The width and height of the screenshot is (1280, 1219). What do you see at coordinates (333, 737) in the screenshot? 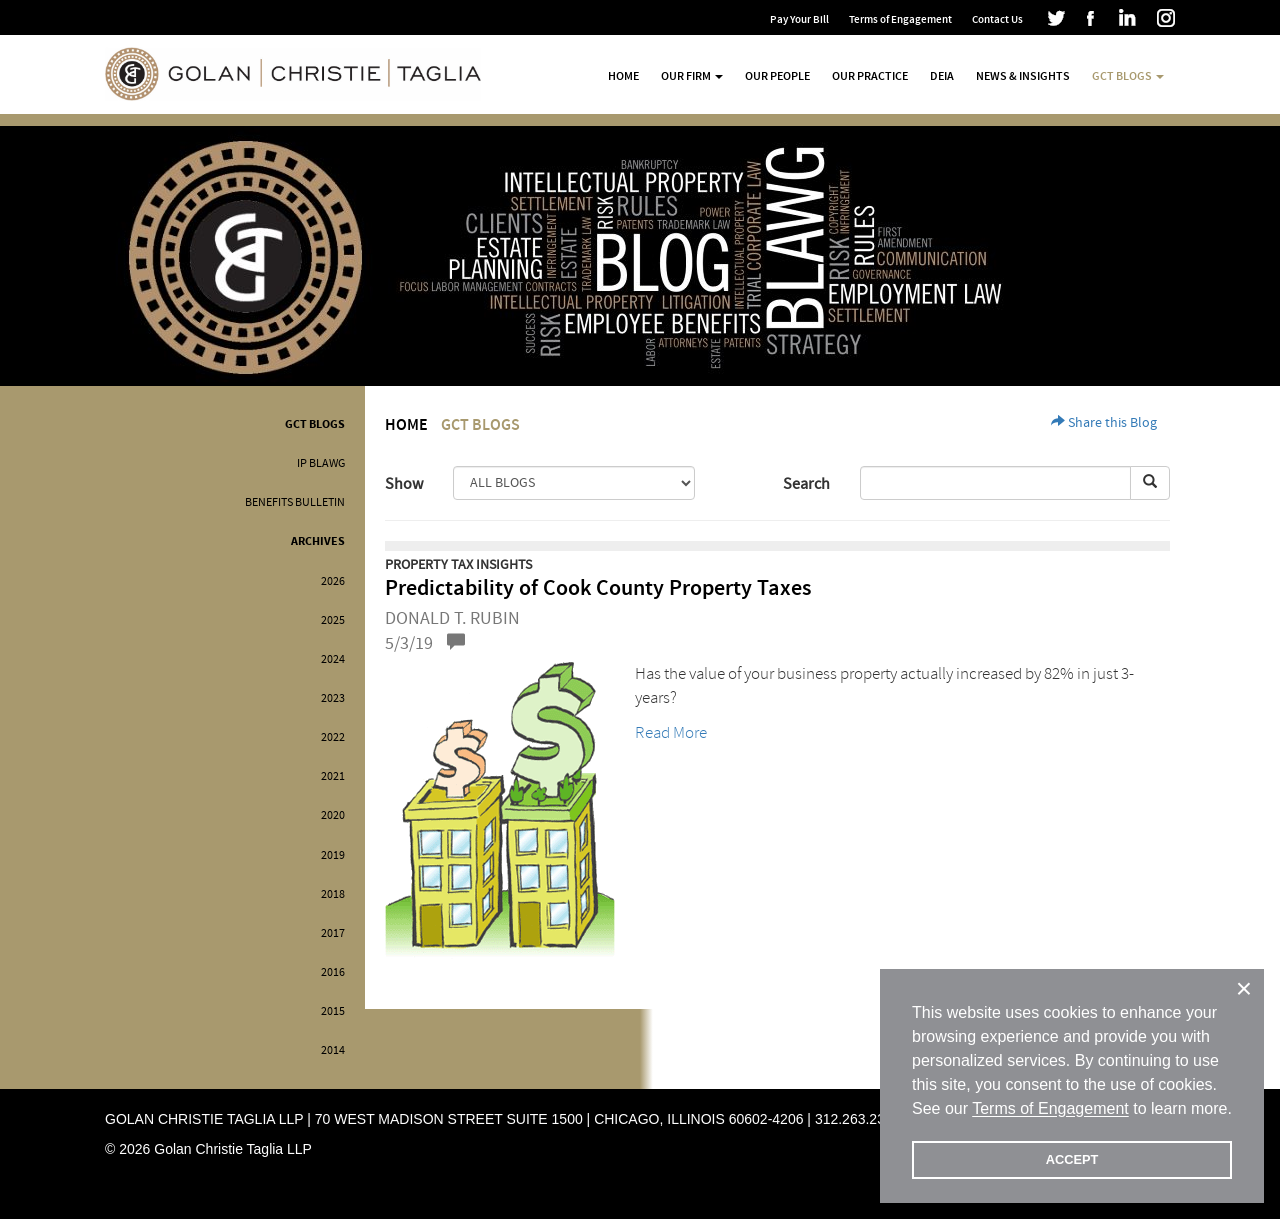
I see `2022` at bounding box center [333, 737].